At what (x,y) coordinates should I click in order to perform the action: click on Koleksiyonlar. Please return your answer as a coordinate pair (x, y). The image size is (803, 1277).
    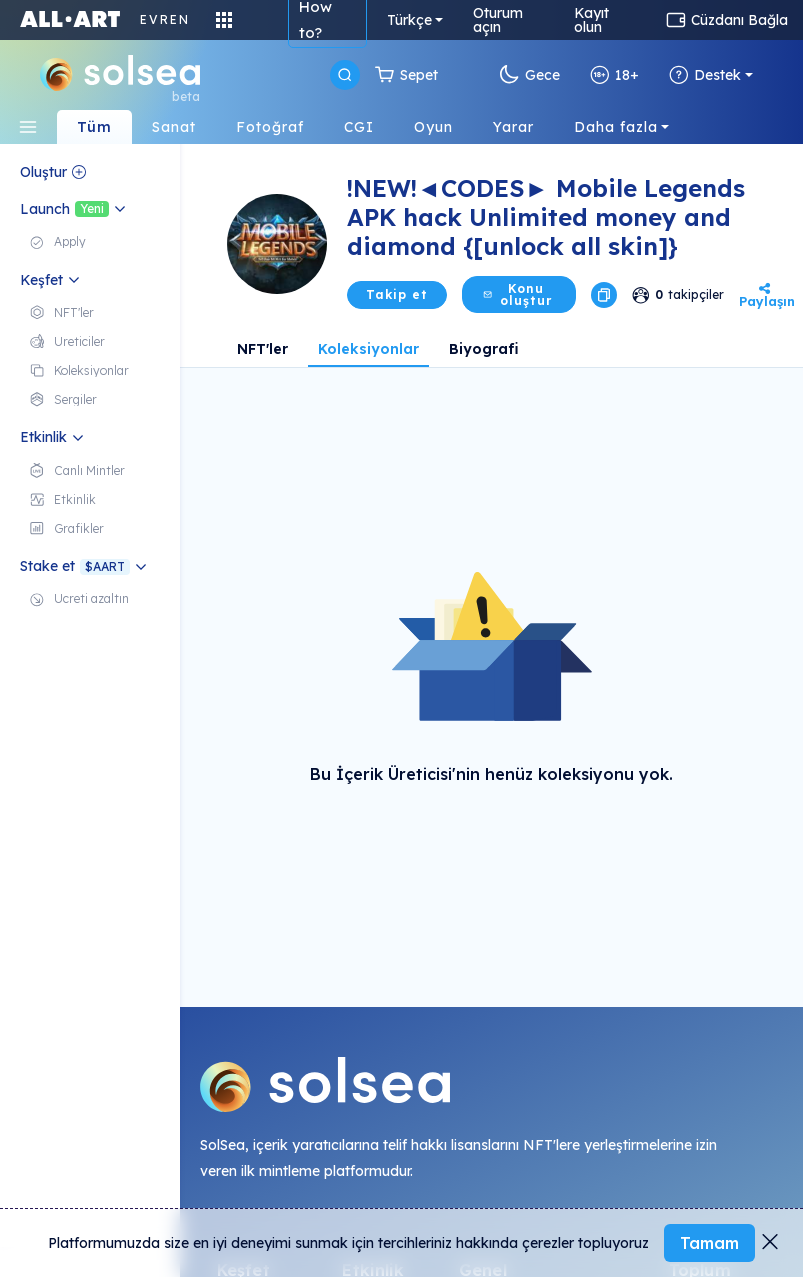
    Looking at the image, I should click on (368, 349).